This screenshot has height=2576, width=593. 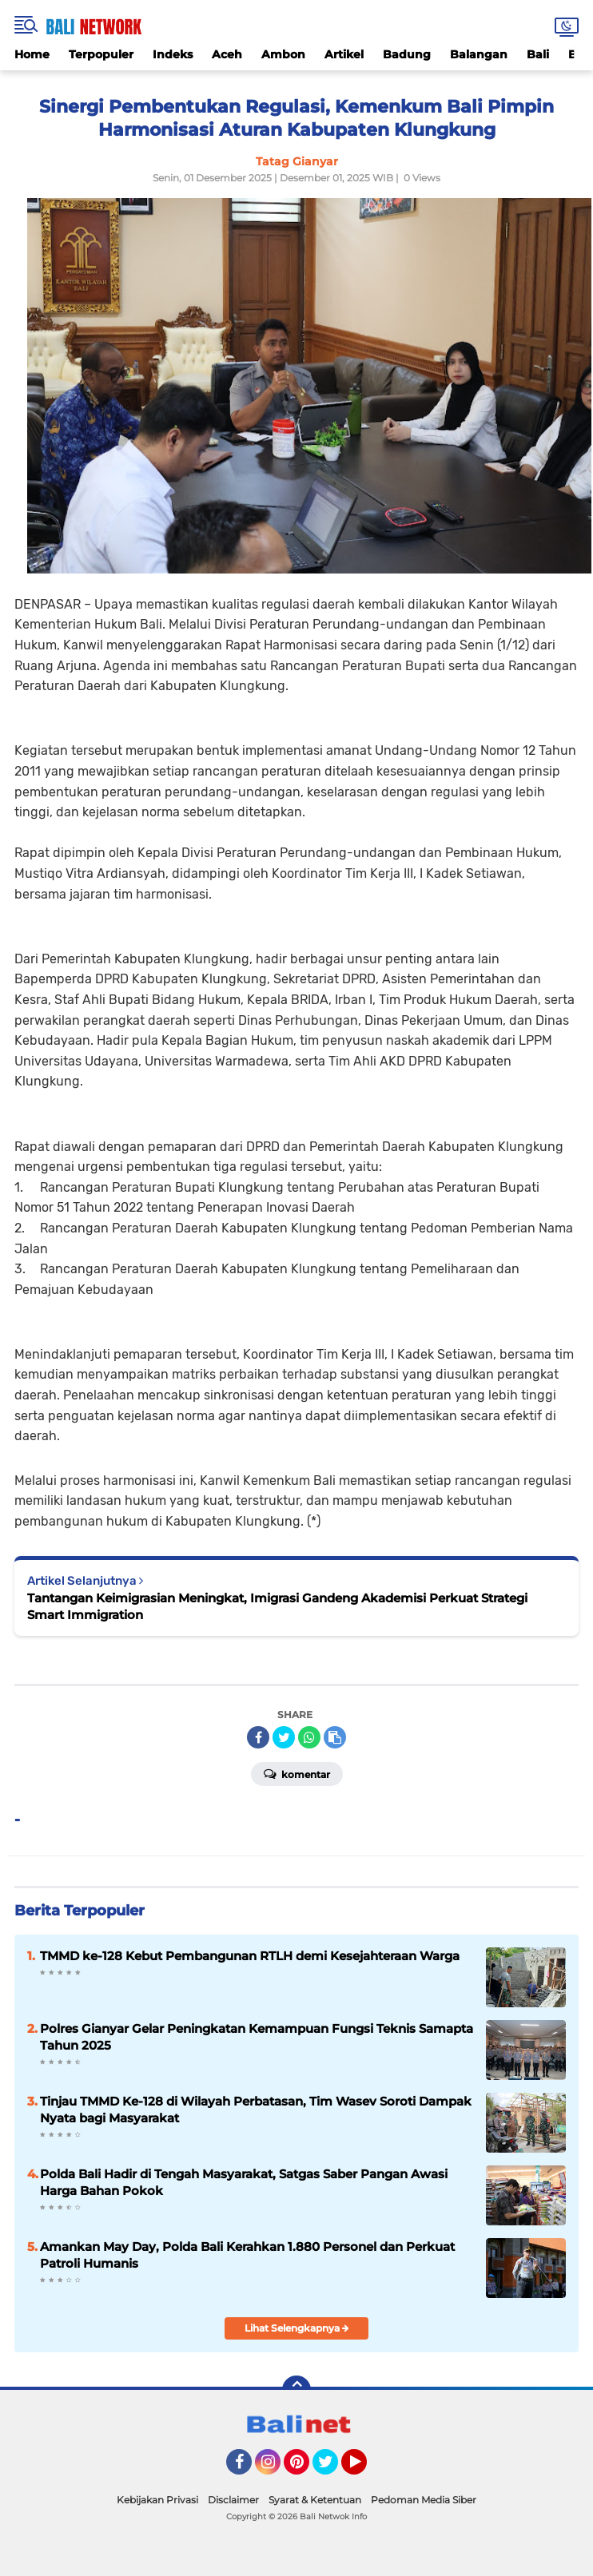 What do you see at coordinates (173, 54) in the screenshot?
I see `Indeks` at bounding box center [173, 54].